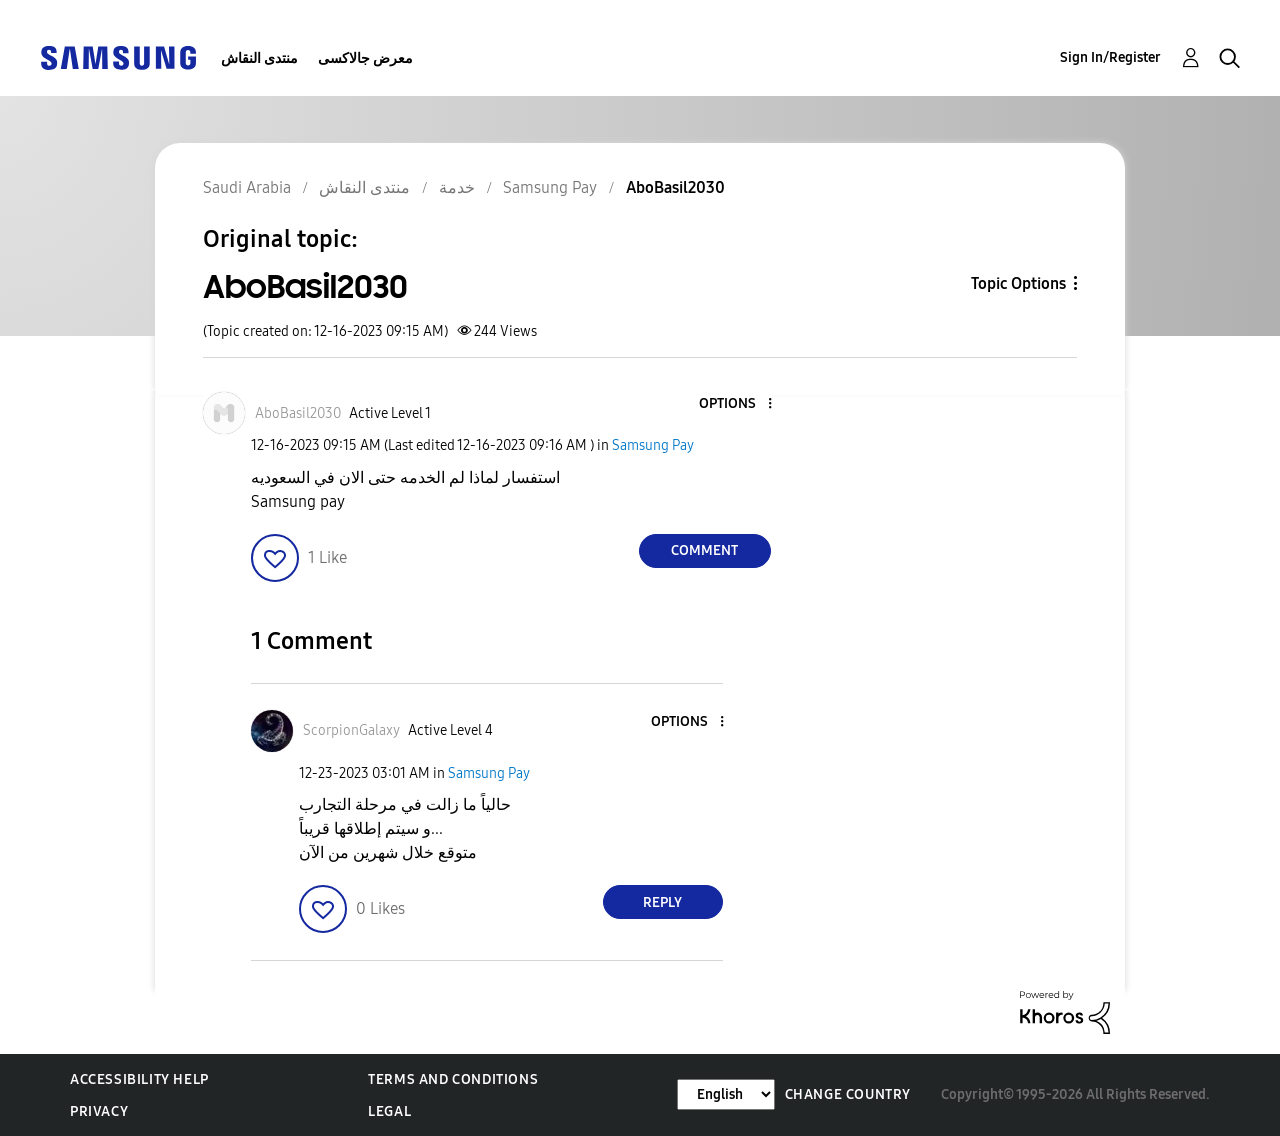 The width and height of the screenshot is (1280, 1136). I want to click on [View Profile of ScorpionGalaxy], so click(351, 730).